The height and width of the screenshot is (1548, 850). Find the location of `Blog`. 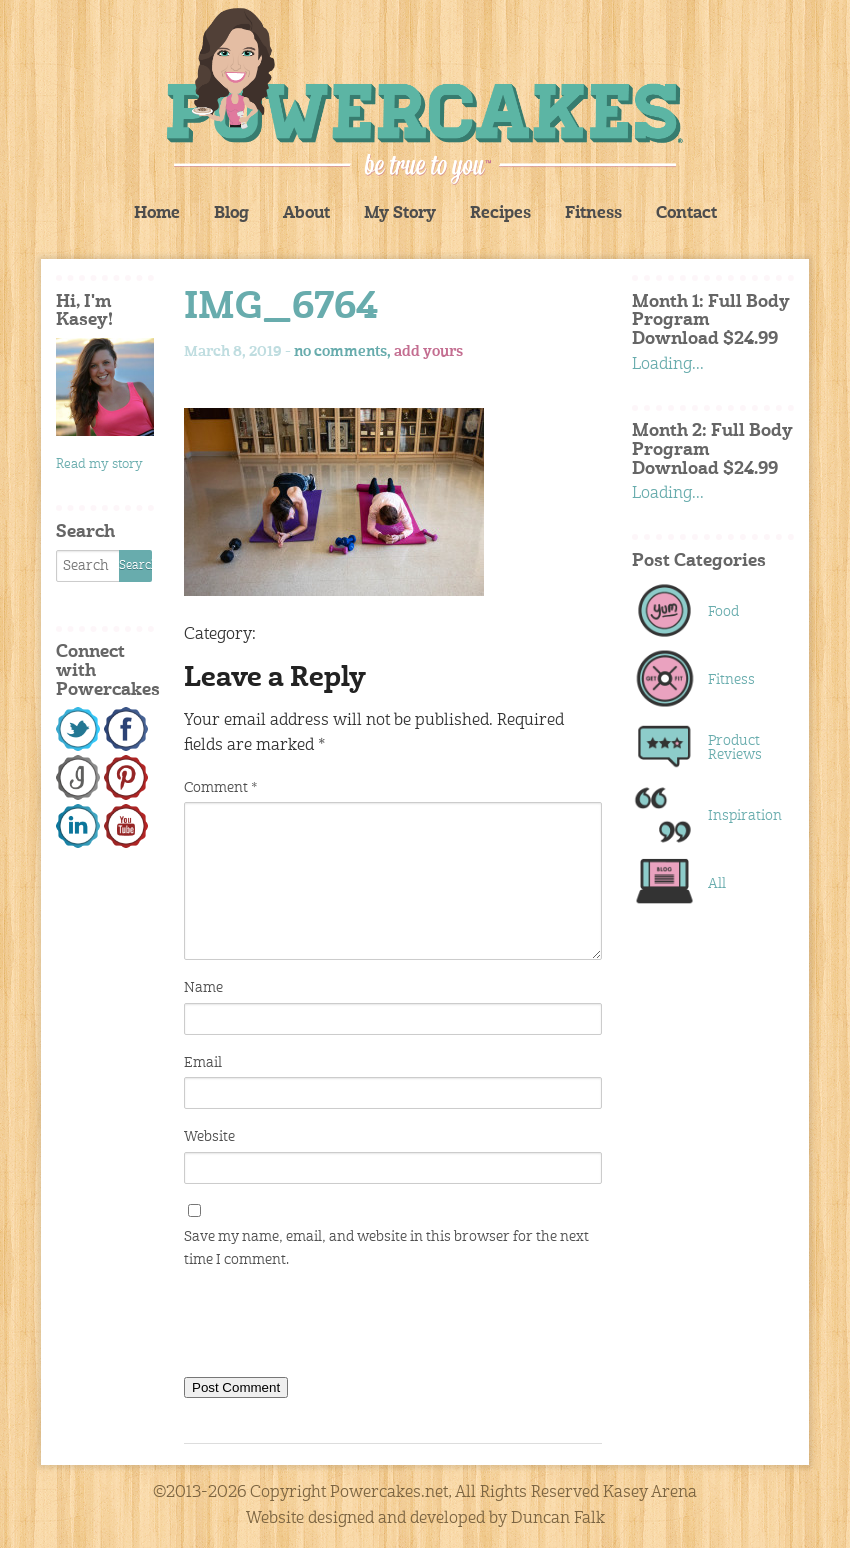

Blog is located at coordinates (231, 214).